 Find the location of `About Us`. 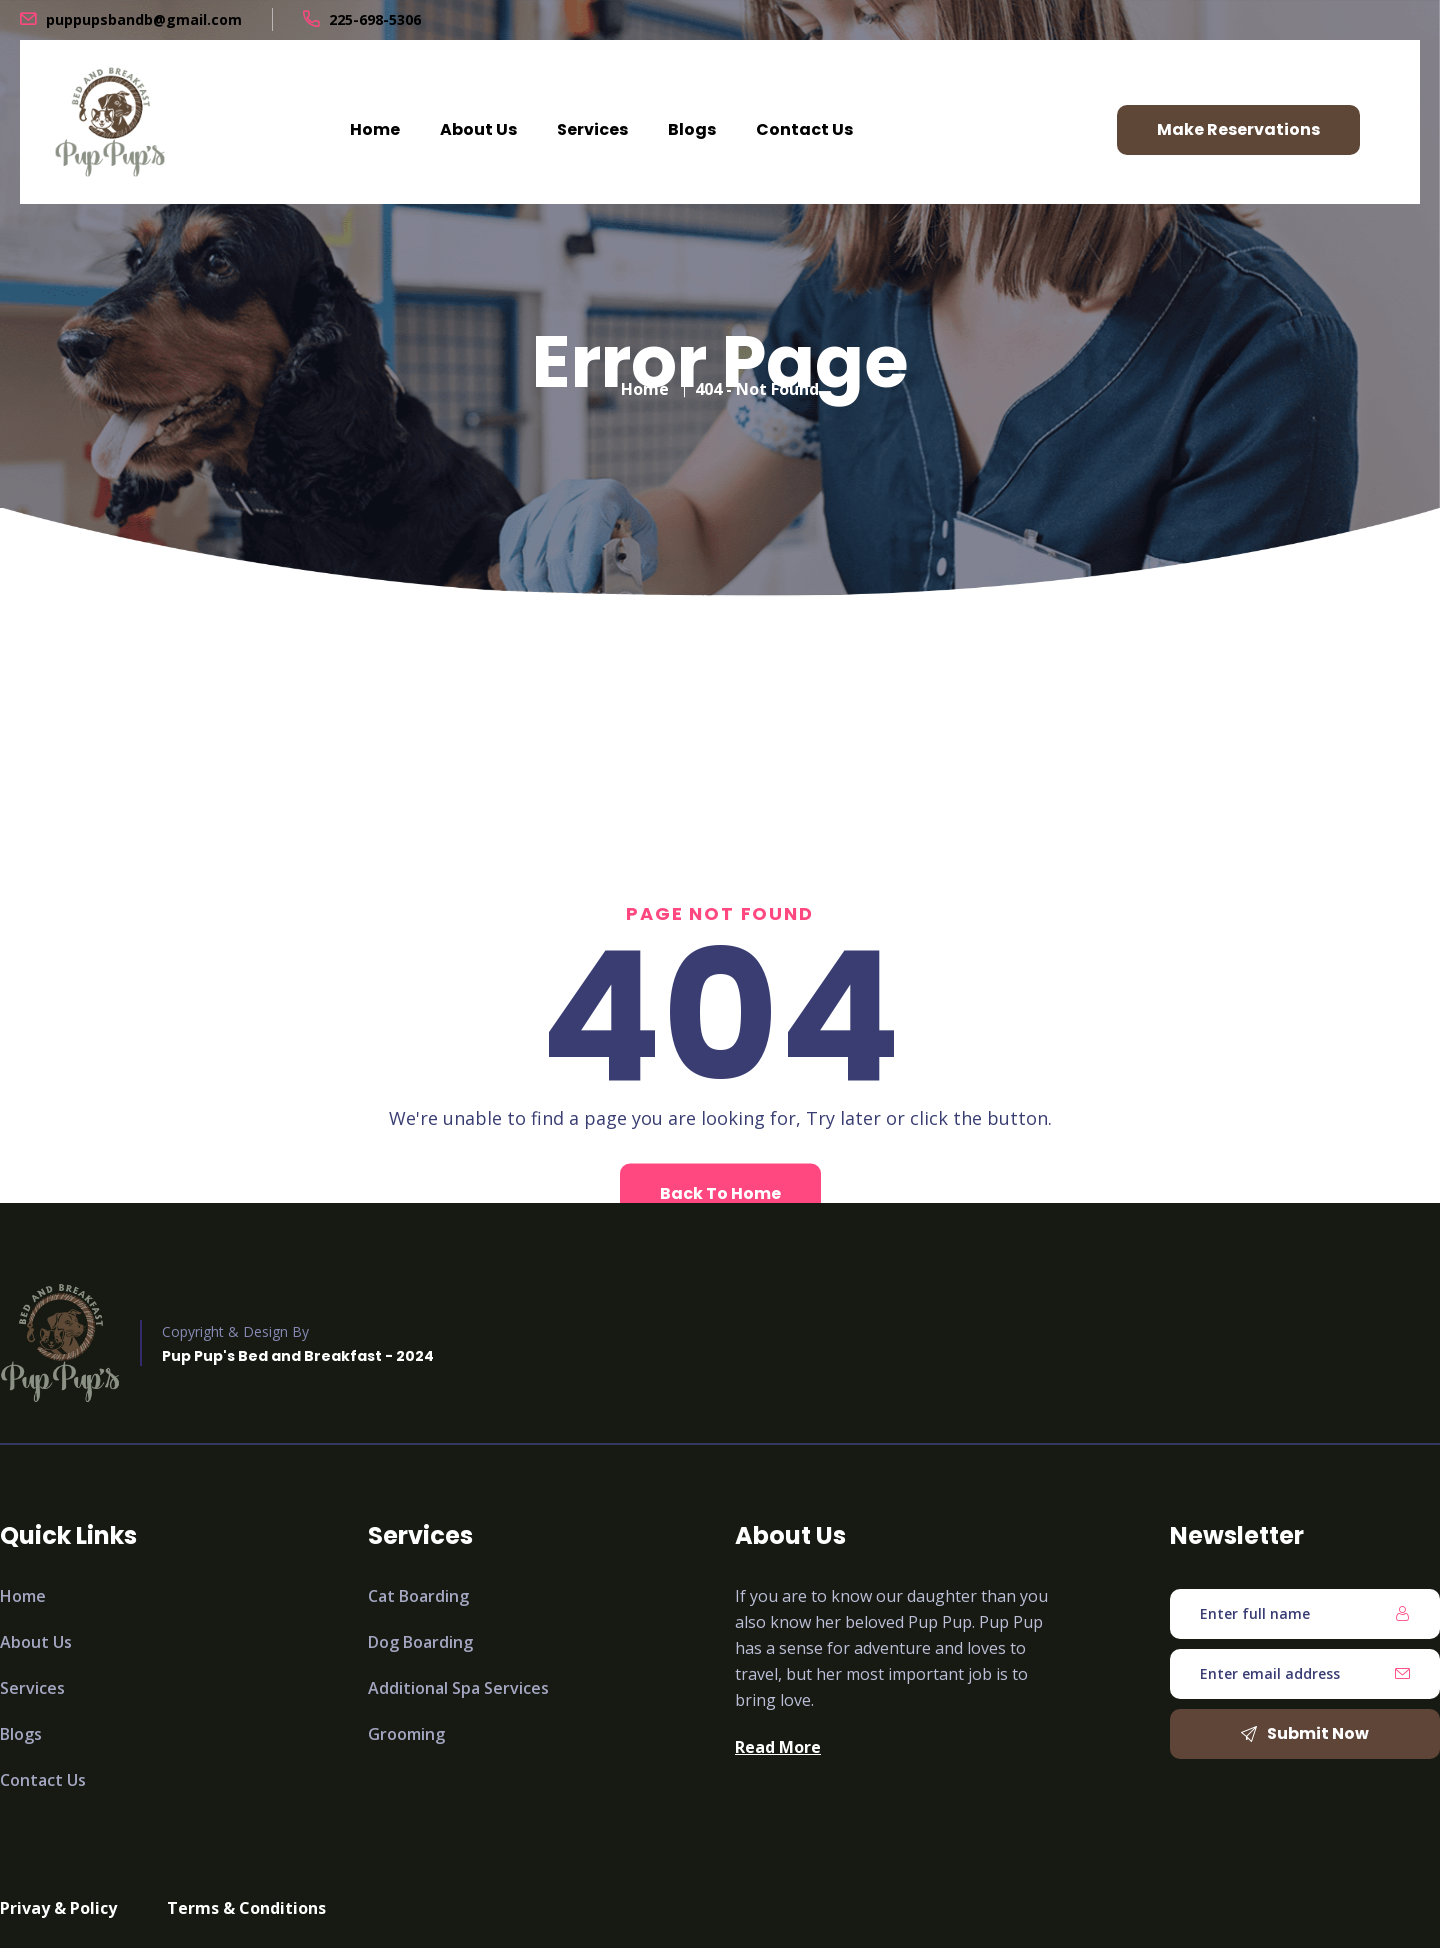

About Us is located at coordinates (478, 129).